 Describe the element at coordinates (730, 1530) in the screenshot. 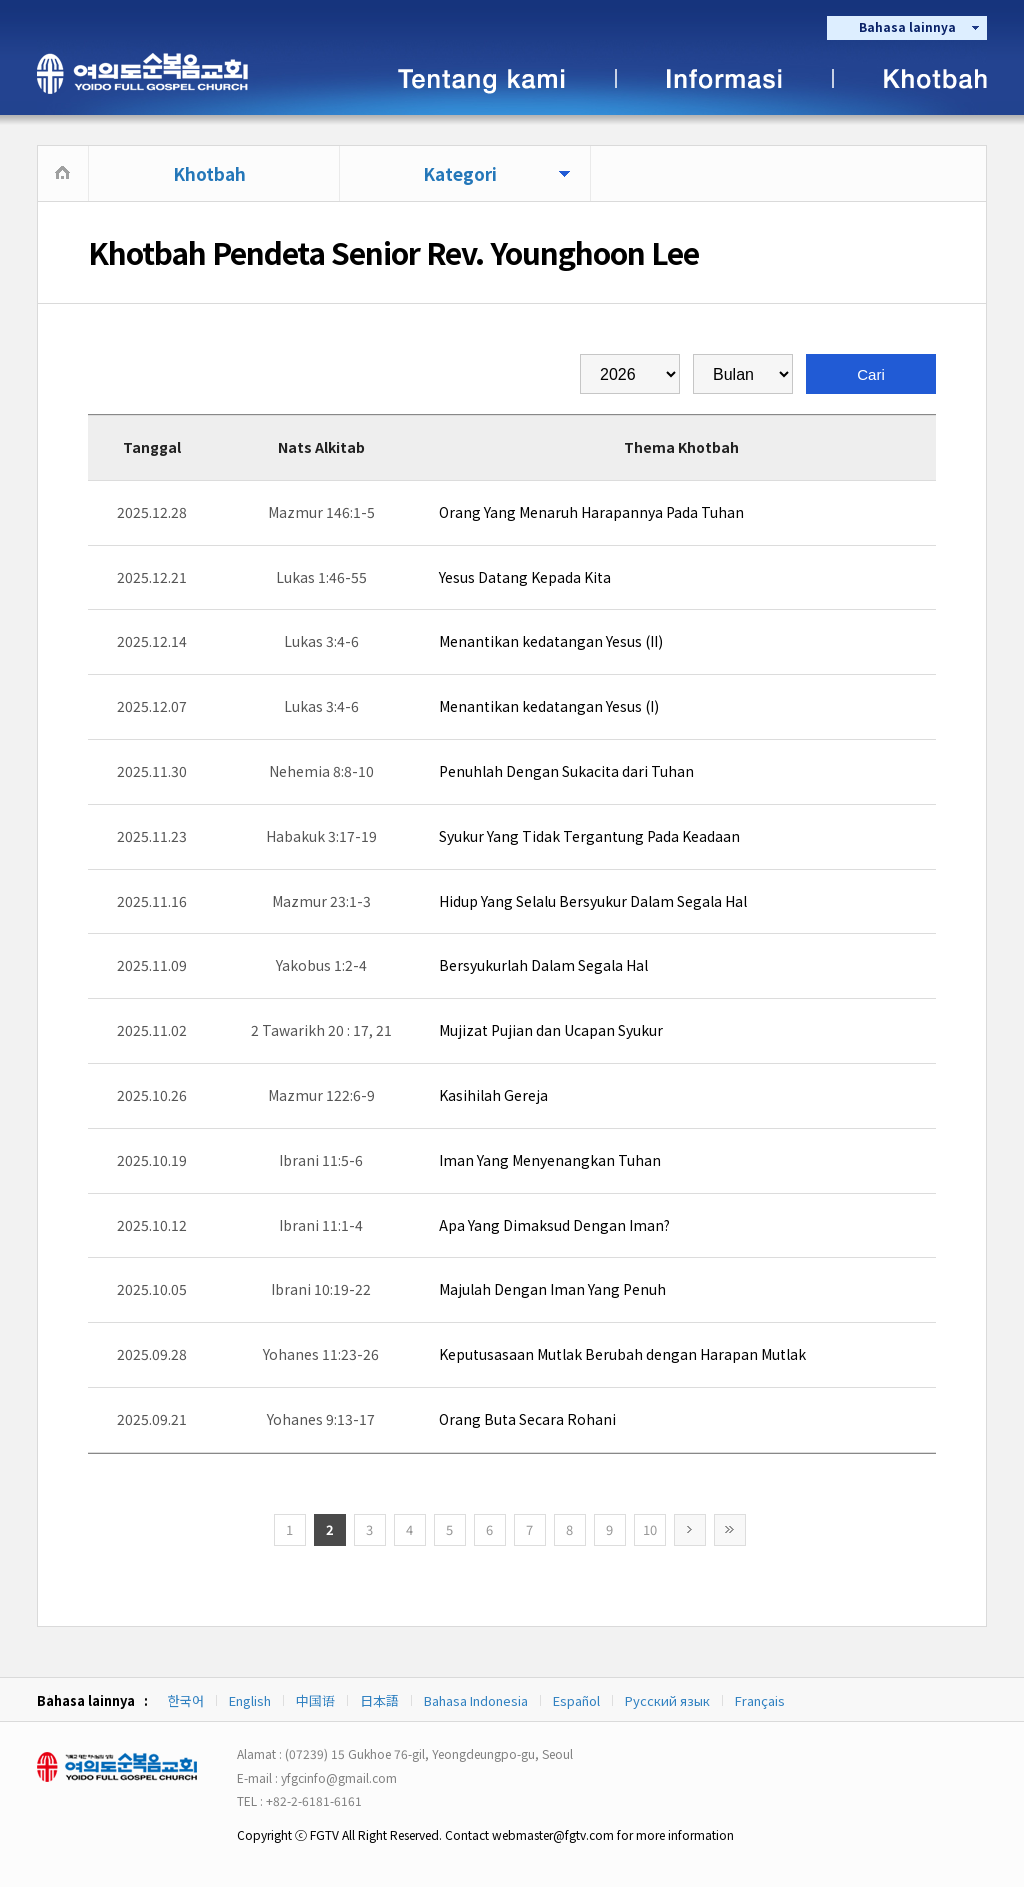

I see `>>` at that location.